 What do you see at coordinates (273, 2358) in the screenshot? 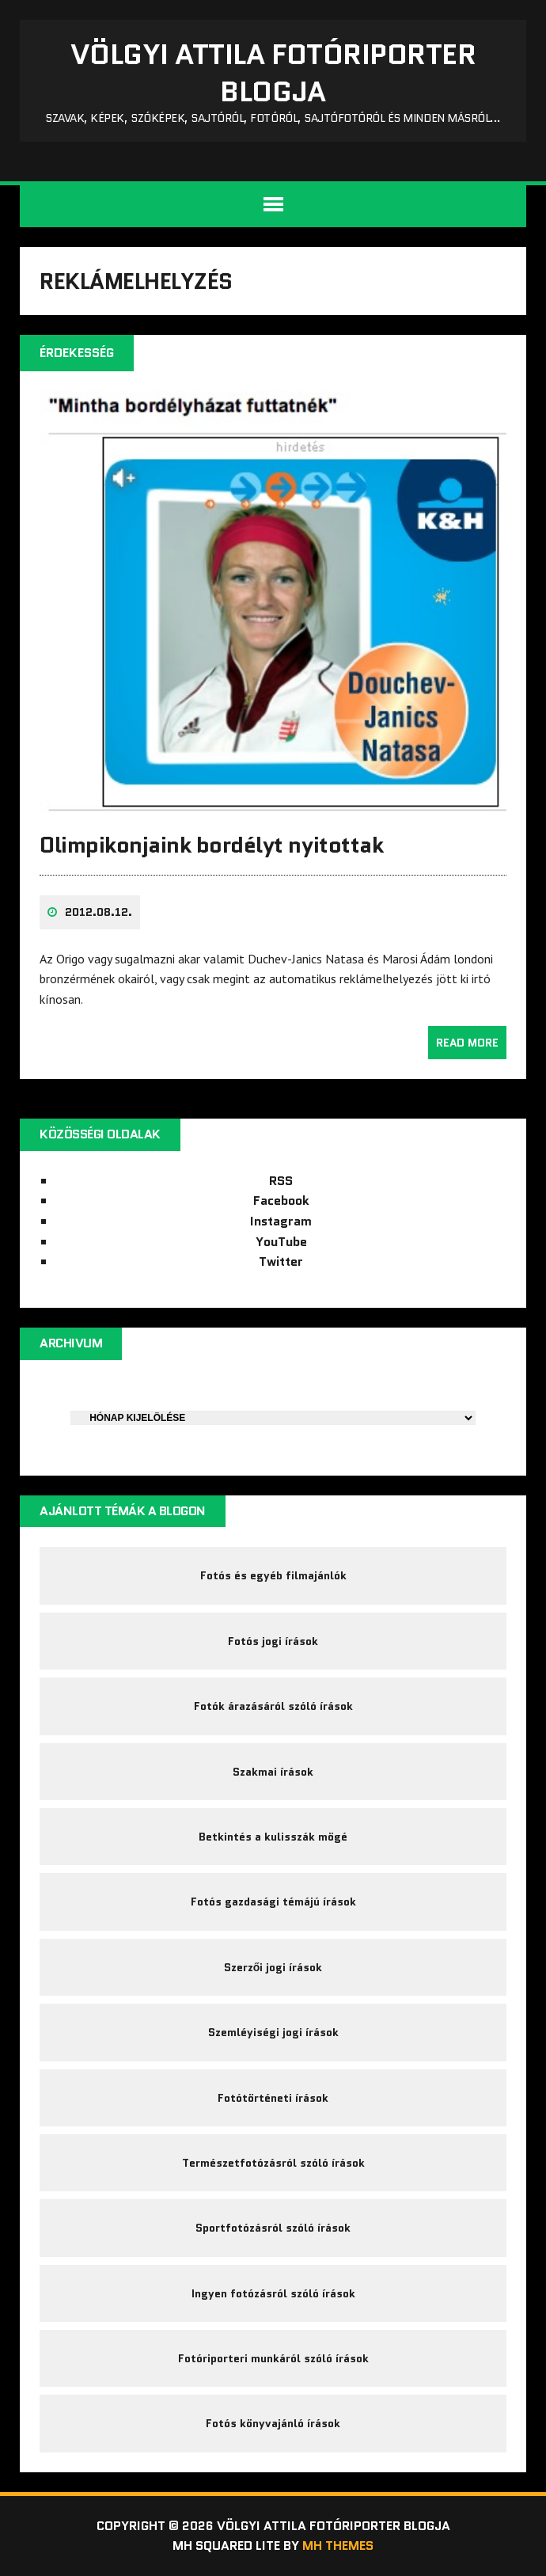
I see `Fotóriporteri munkáról szóló írások` at bounding box center [273, 2358].